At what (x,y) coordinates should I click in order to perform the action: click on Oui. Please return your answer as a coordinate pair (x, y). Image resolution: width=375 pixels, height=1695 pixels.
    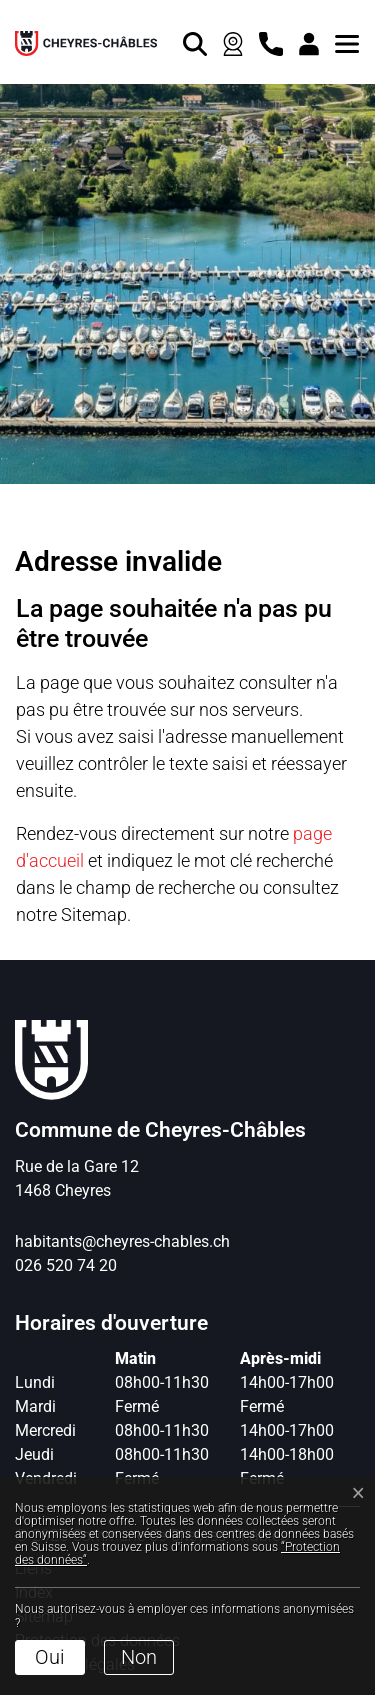
    Looking at the image, I should click on (50, 1657).